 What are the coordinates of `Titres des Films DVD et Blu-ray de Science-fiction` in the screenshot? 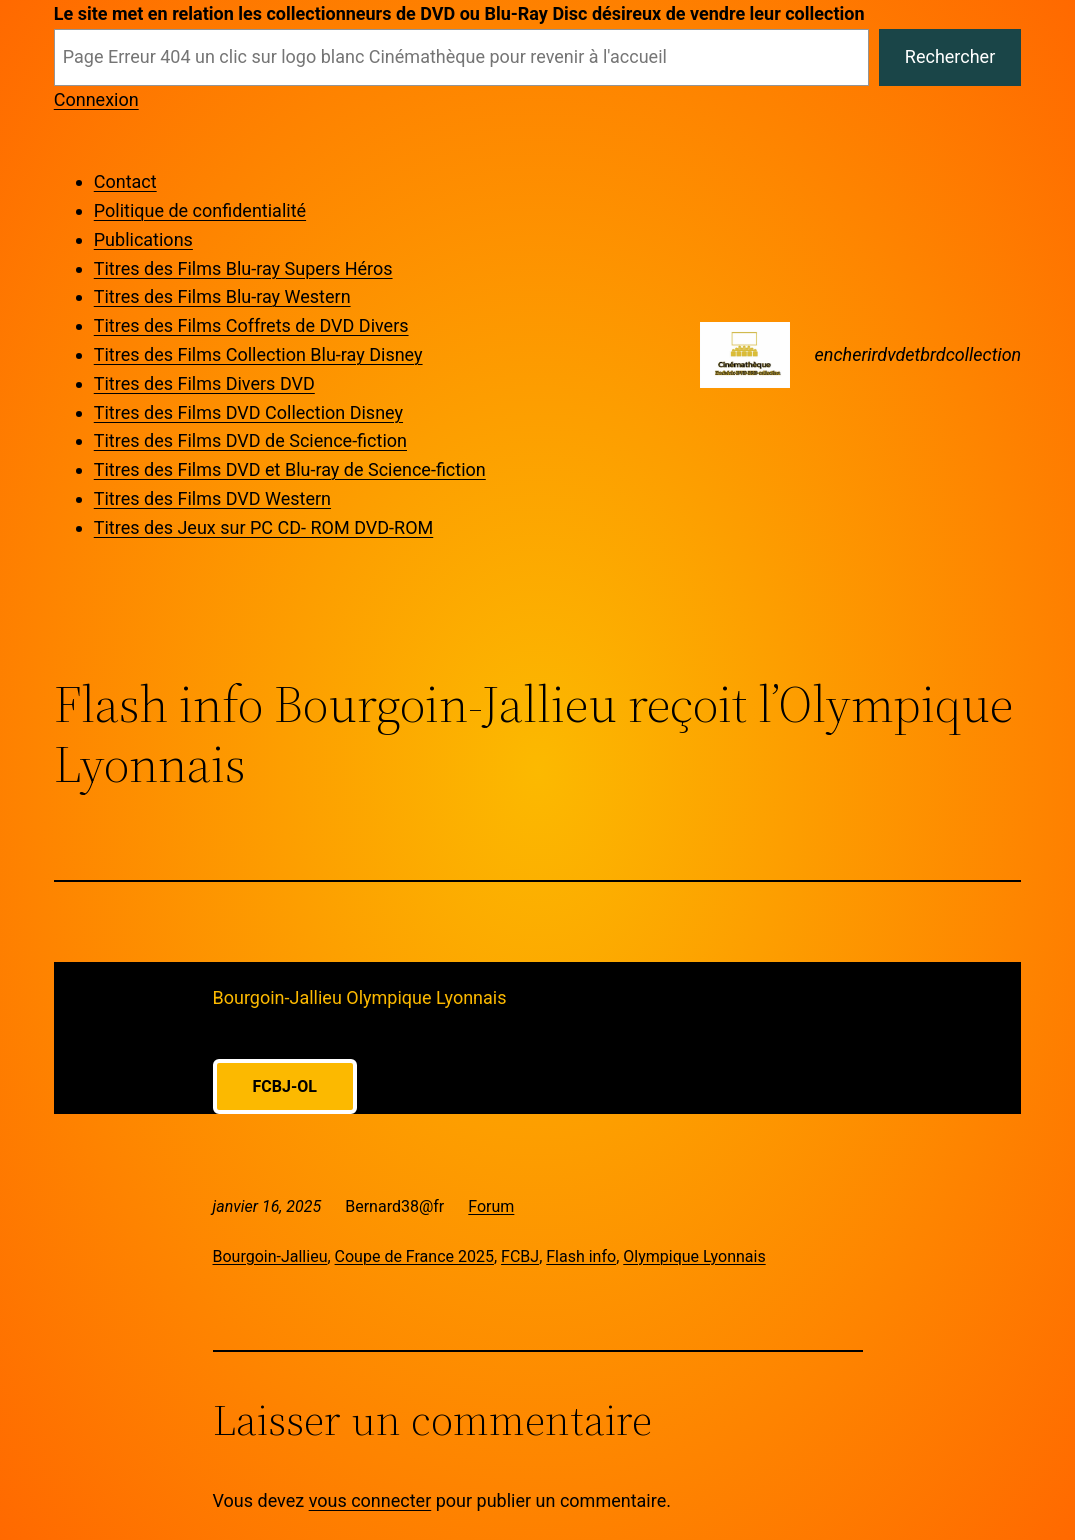 It's located at (290, 469).